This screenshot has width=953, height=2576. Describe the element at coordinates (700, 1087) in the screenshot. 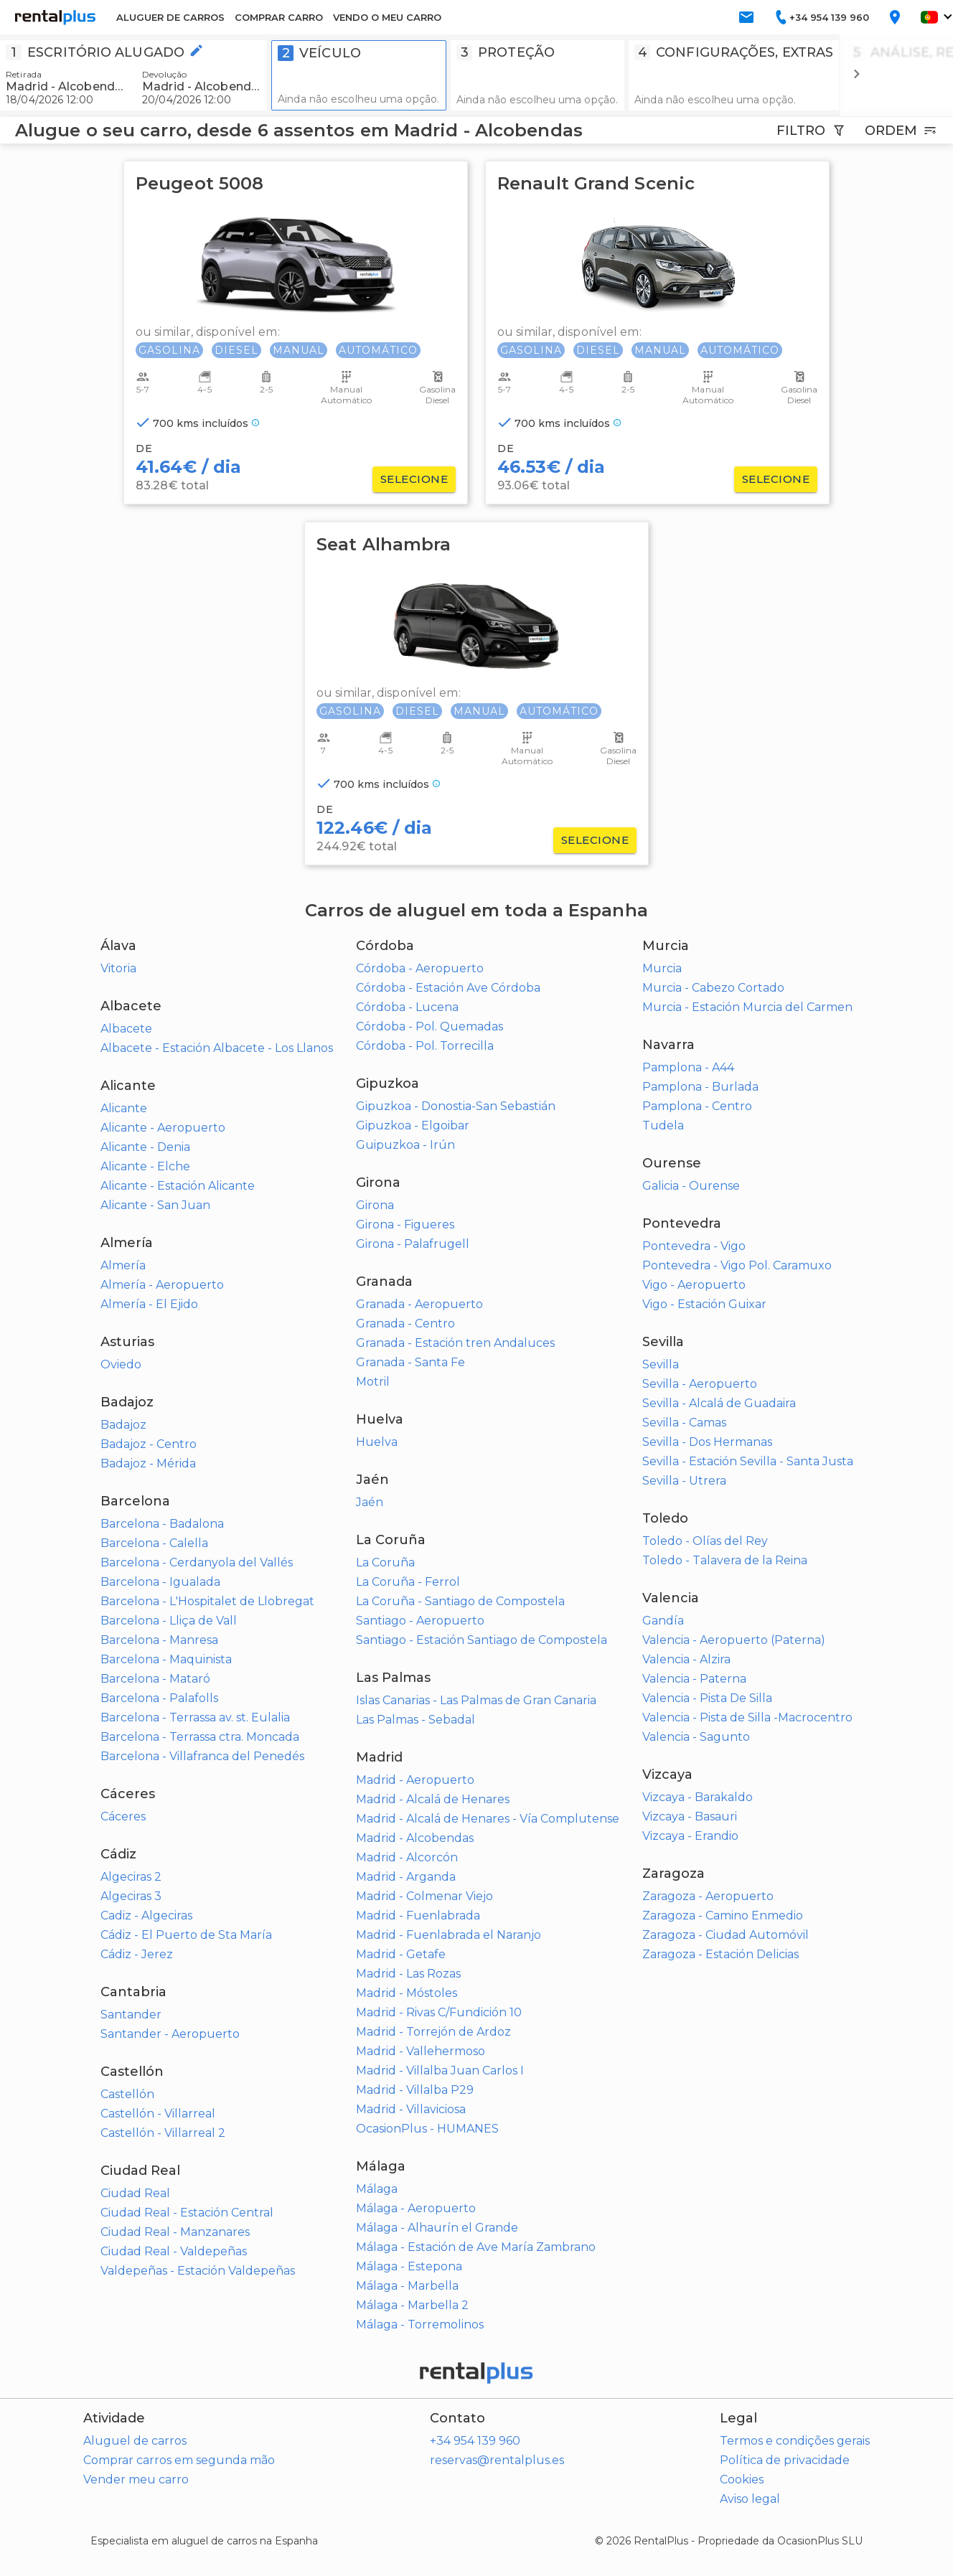

I see `Pamplona - Burlada` at that location.